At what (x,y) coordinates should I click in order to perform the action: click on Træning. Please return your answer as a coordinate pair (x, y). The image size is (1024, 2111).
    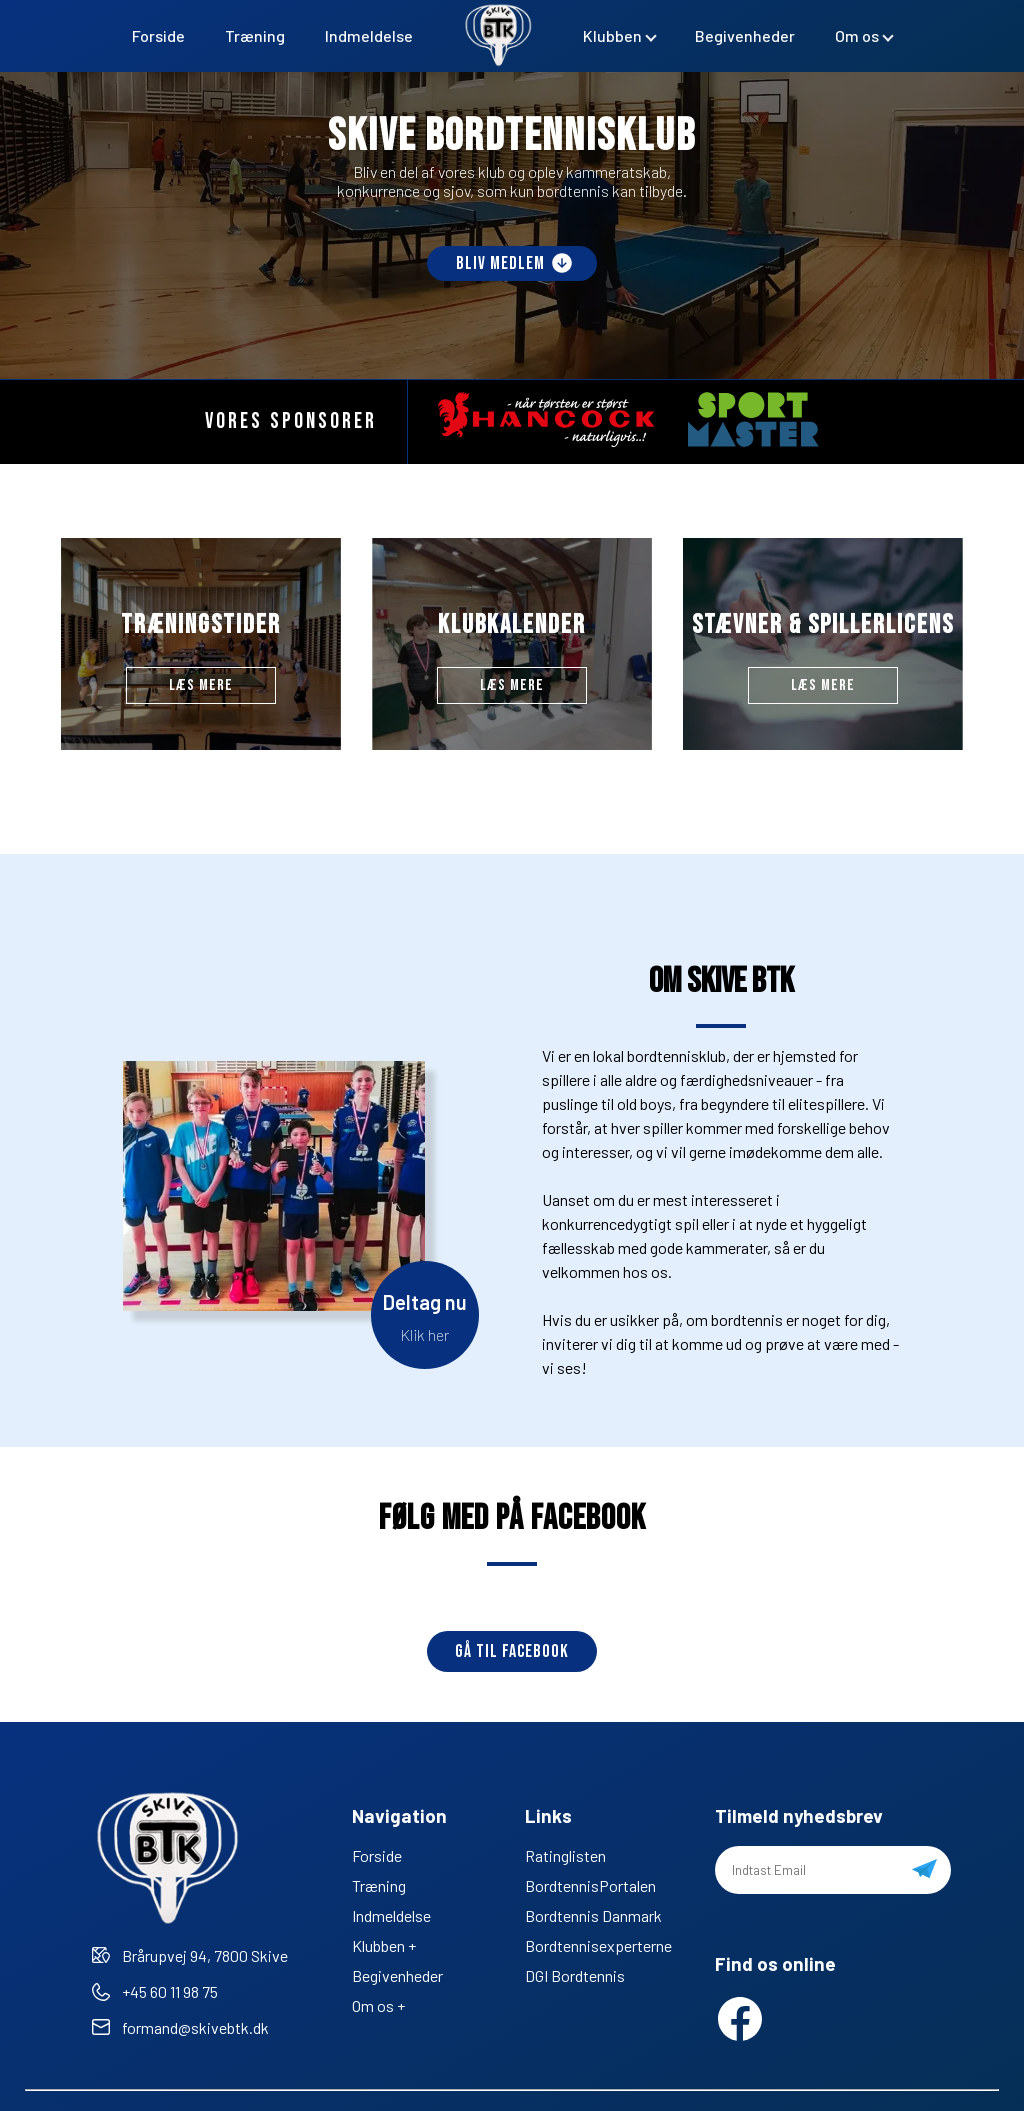
    Looking at the image, I should click on (255, 35).